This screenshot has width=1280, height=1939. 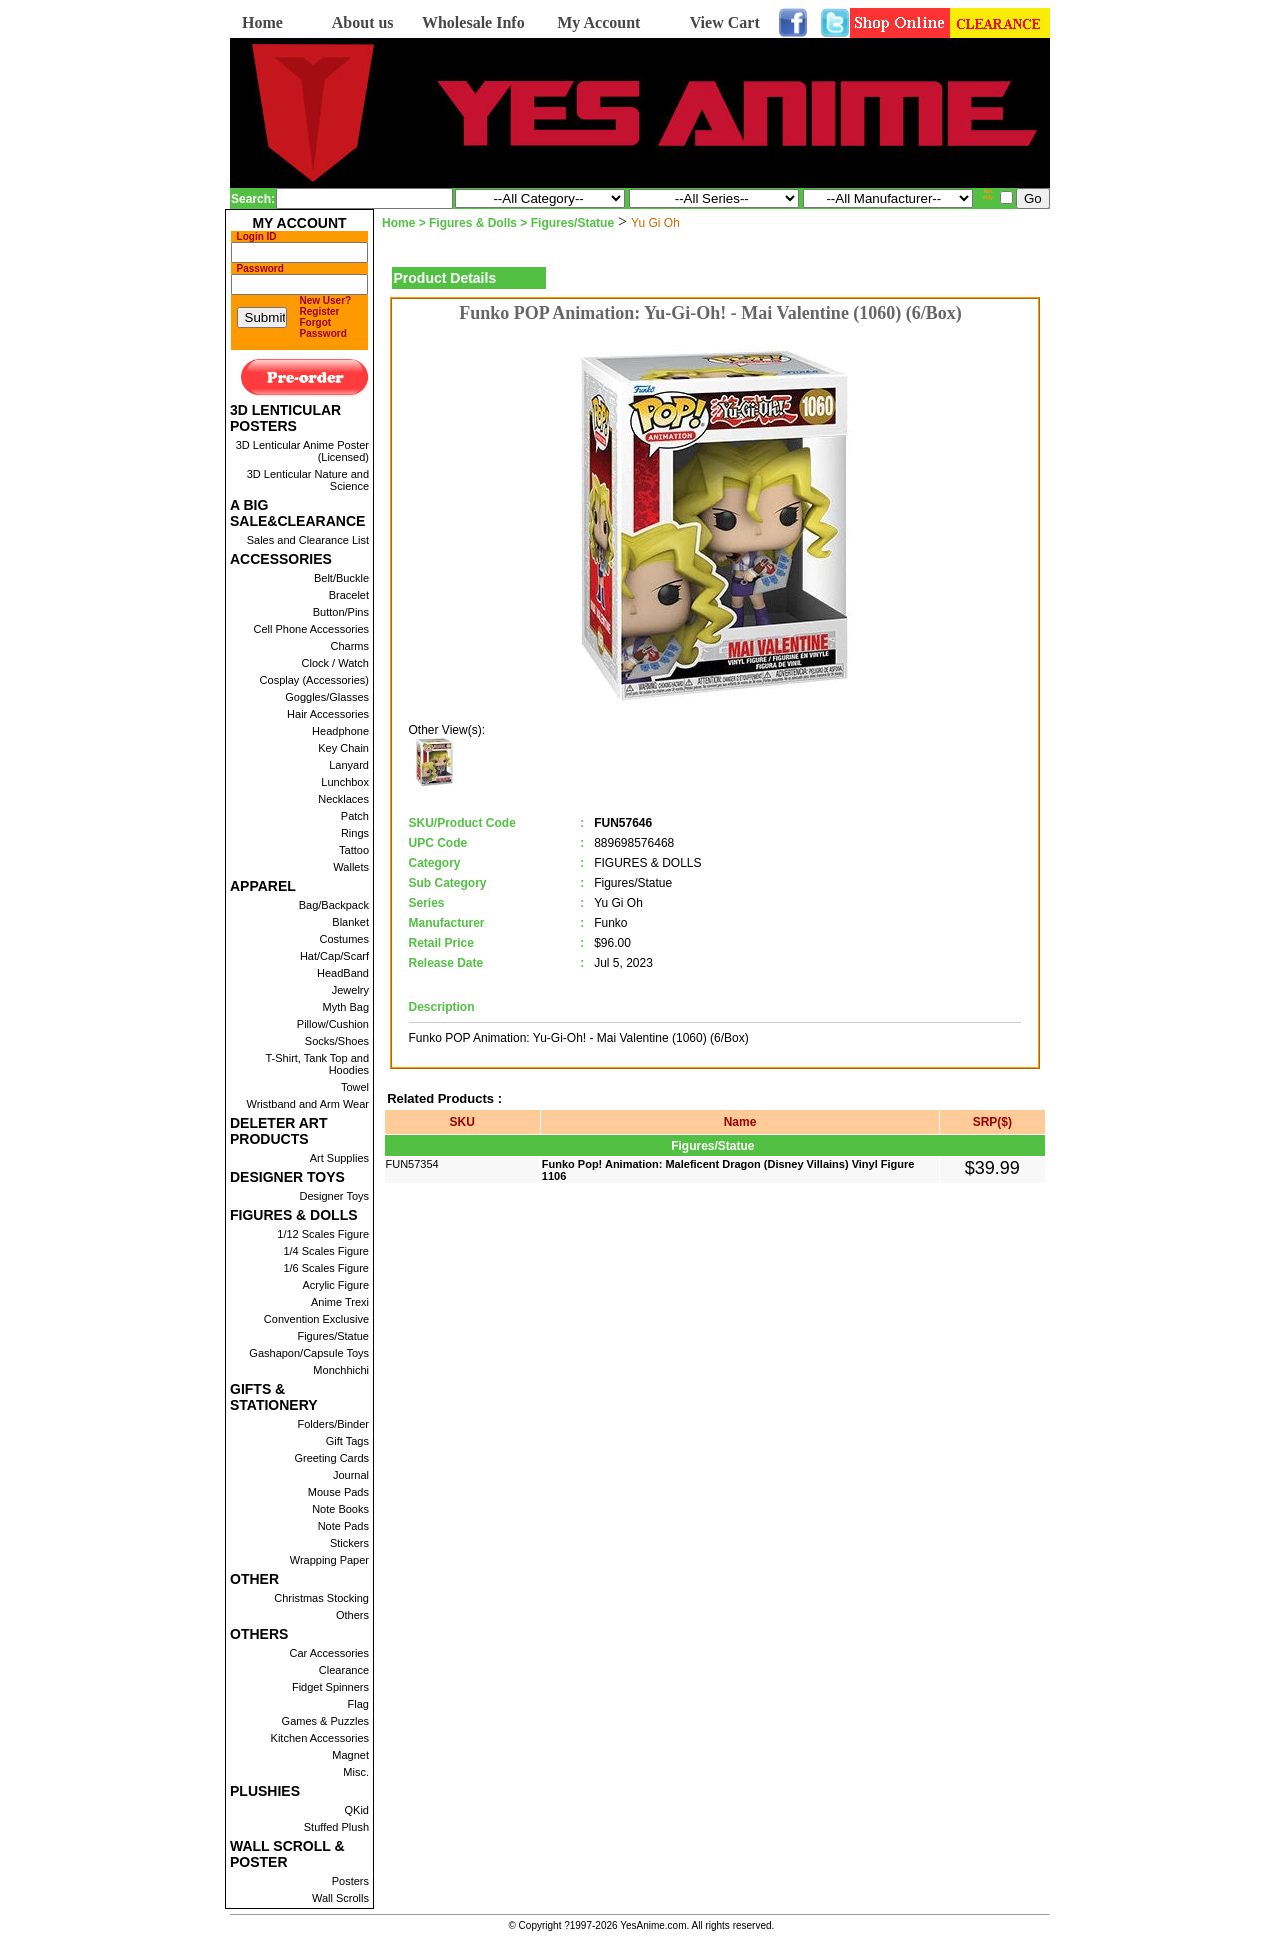 What do you see at coordinates (337, 1041) in the screenshot?
I see `Socks/Shoes` at bounding box center [337, 1041].